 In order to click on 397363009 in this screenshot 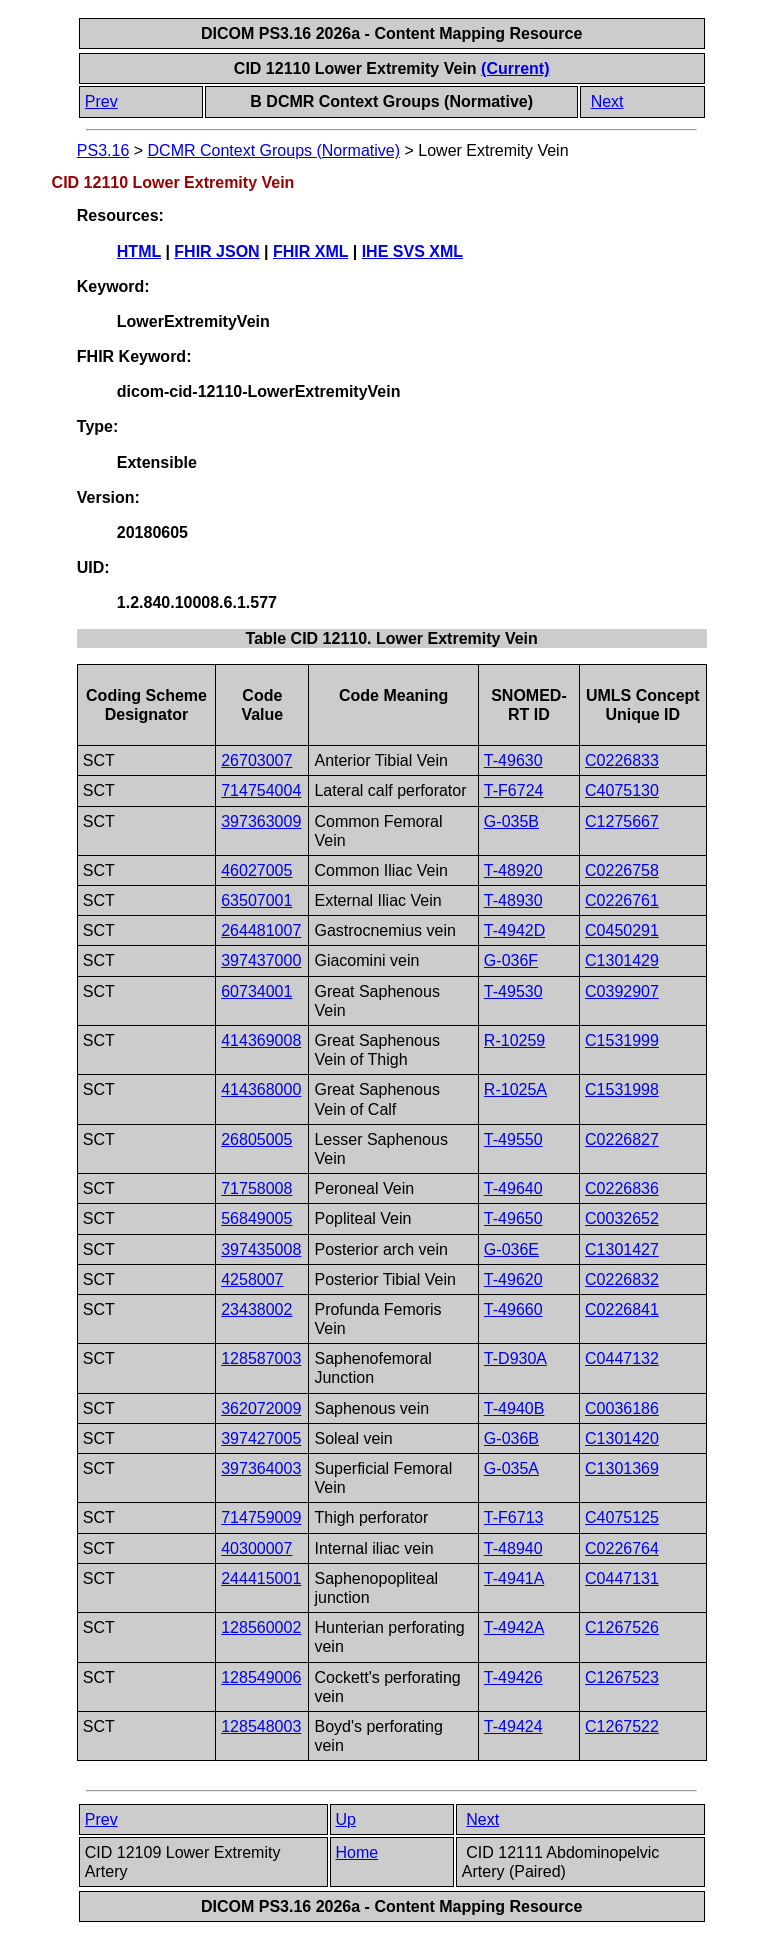, I will do `click(261, 821)`.